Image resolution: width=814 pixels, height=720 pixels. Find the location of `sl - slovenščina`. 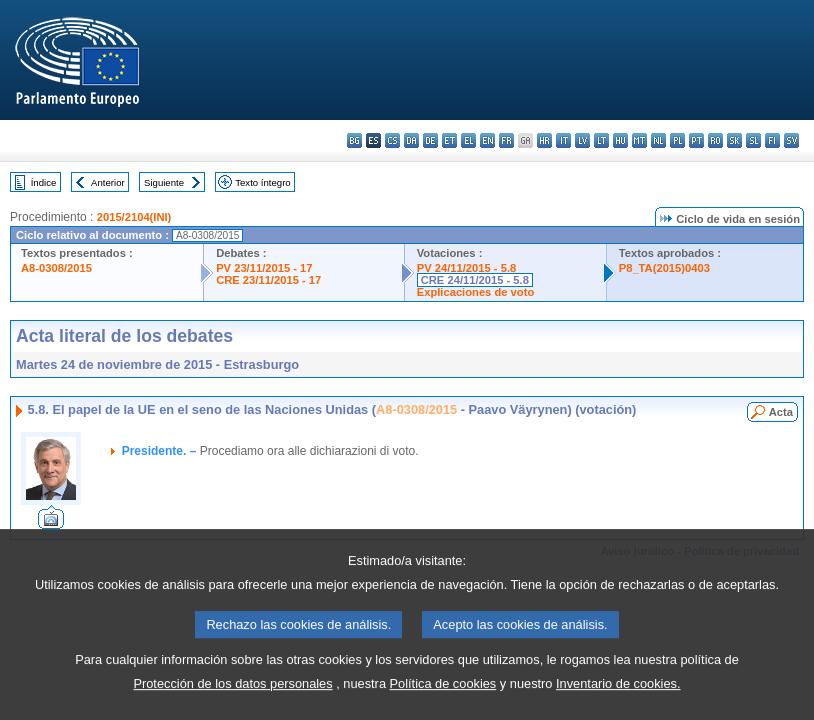

sl - slovenščina is located at coordinates (753, 140).